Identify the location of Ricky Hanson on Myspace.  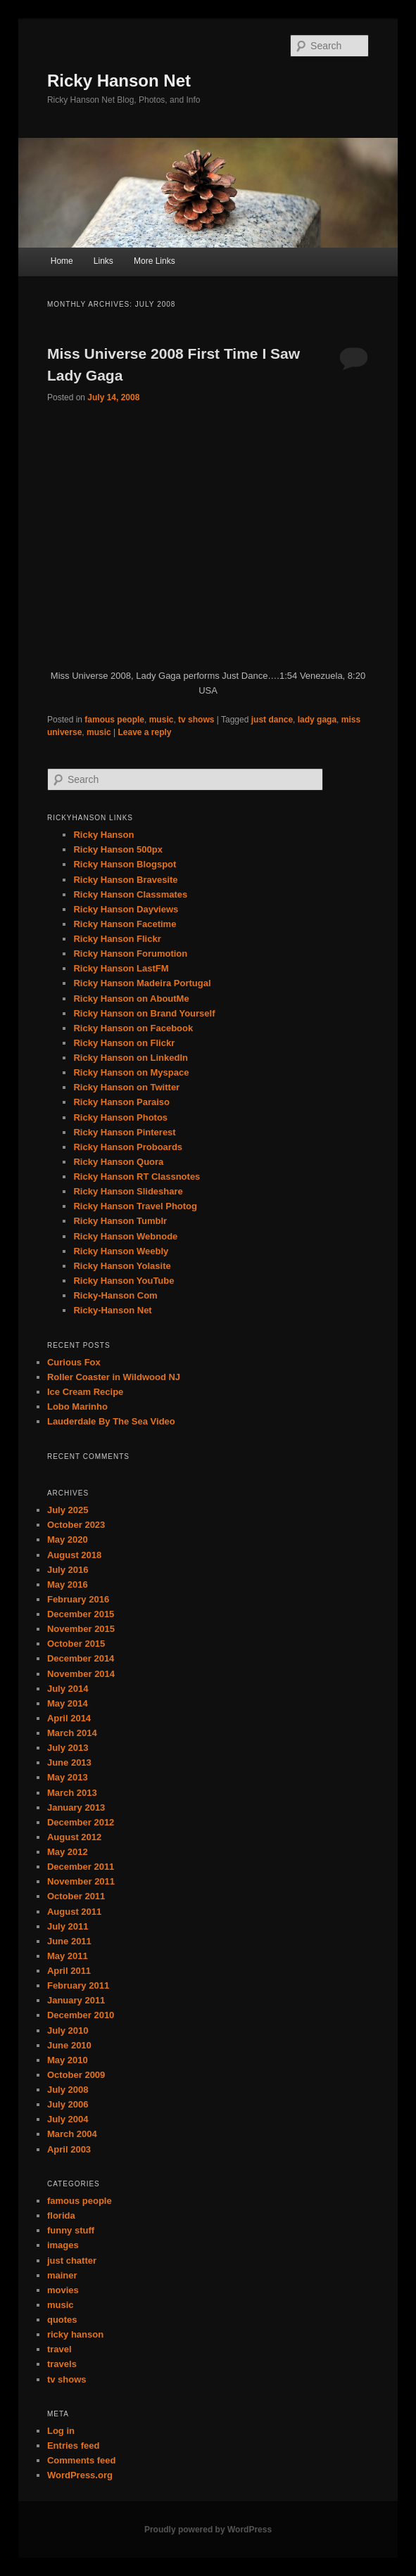
(131, 1072).